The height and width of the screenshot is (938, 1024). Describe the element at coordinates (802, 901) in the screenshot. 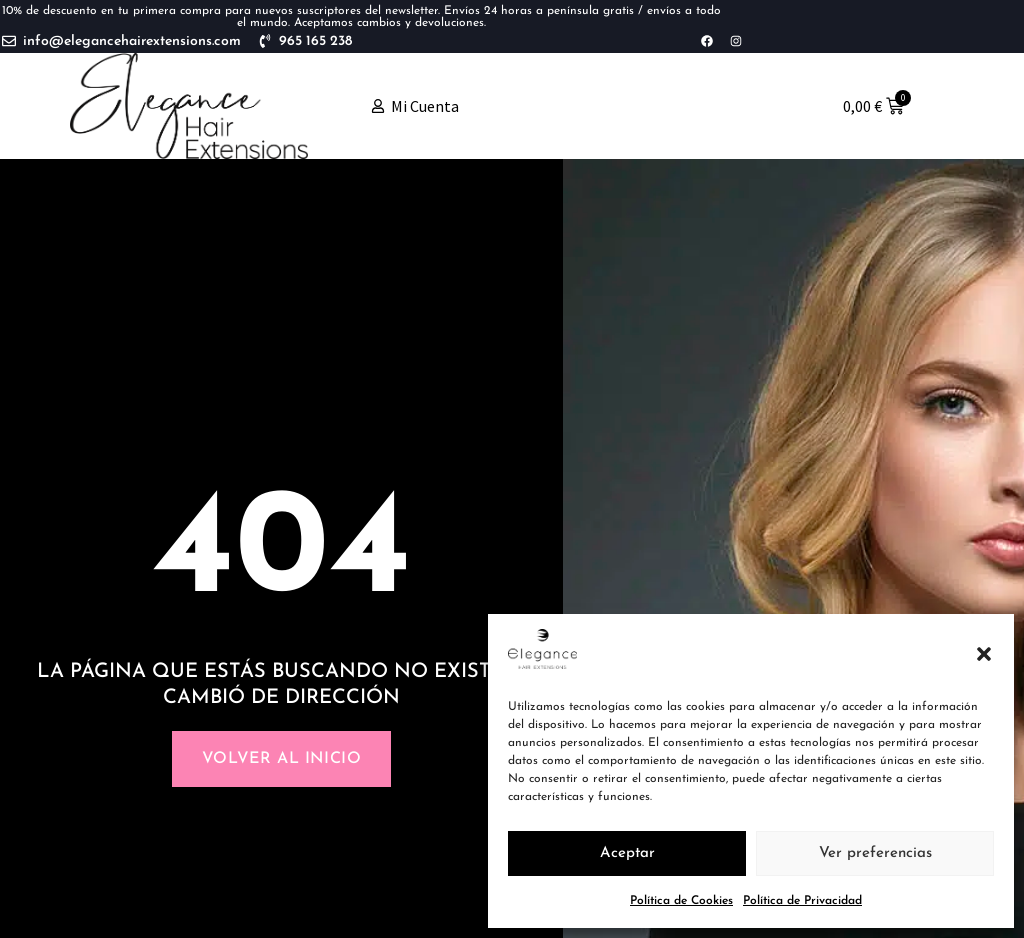

I see `Política de Privacidad` at that location.